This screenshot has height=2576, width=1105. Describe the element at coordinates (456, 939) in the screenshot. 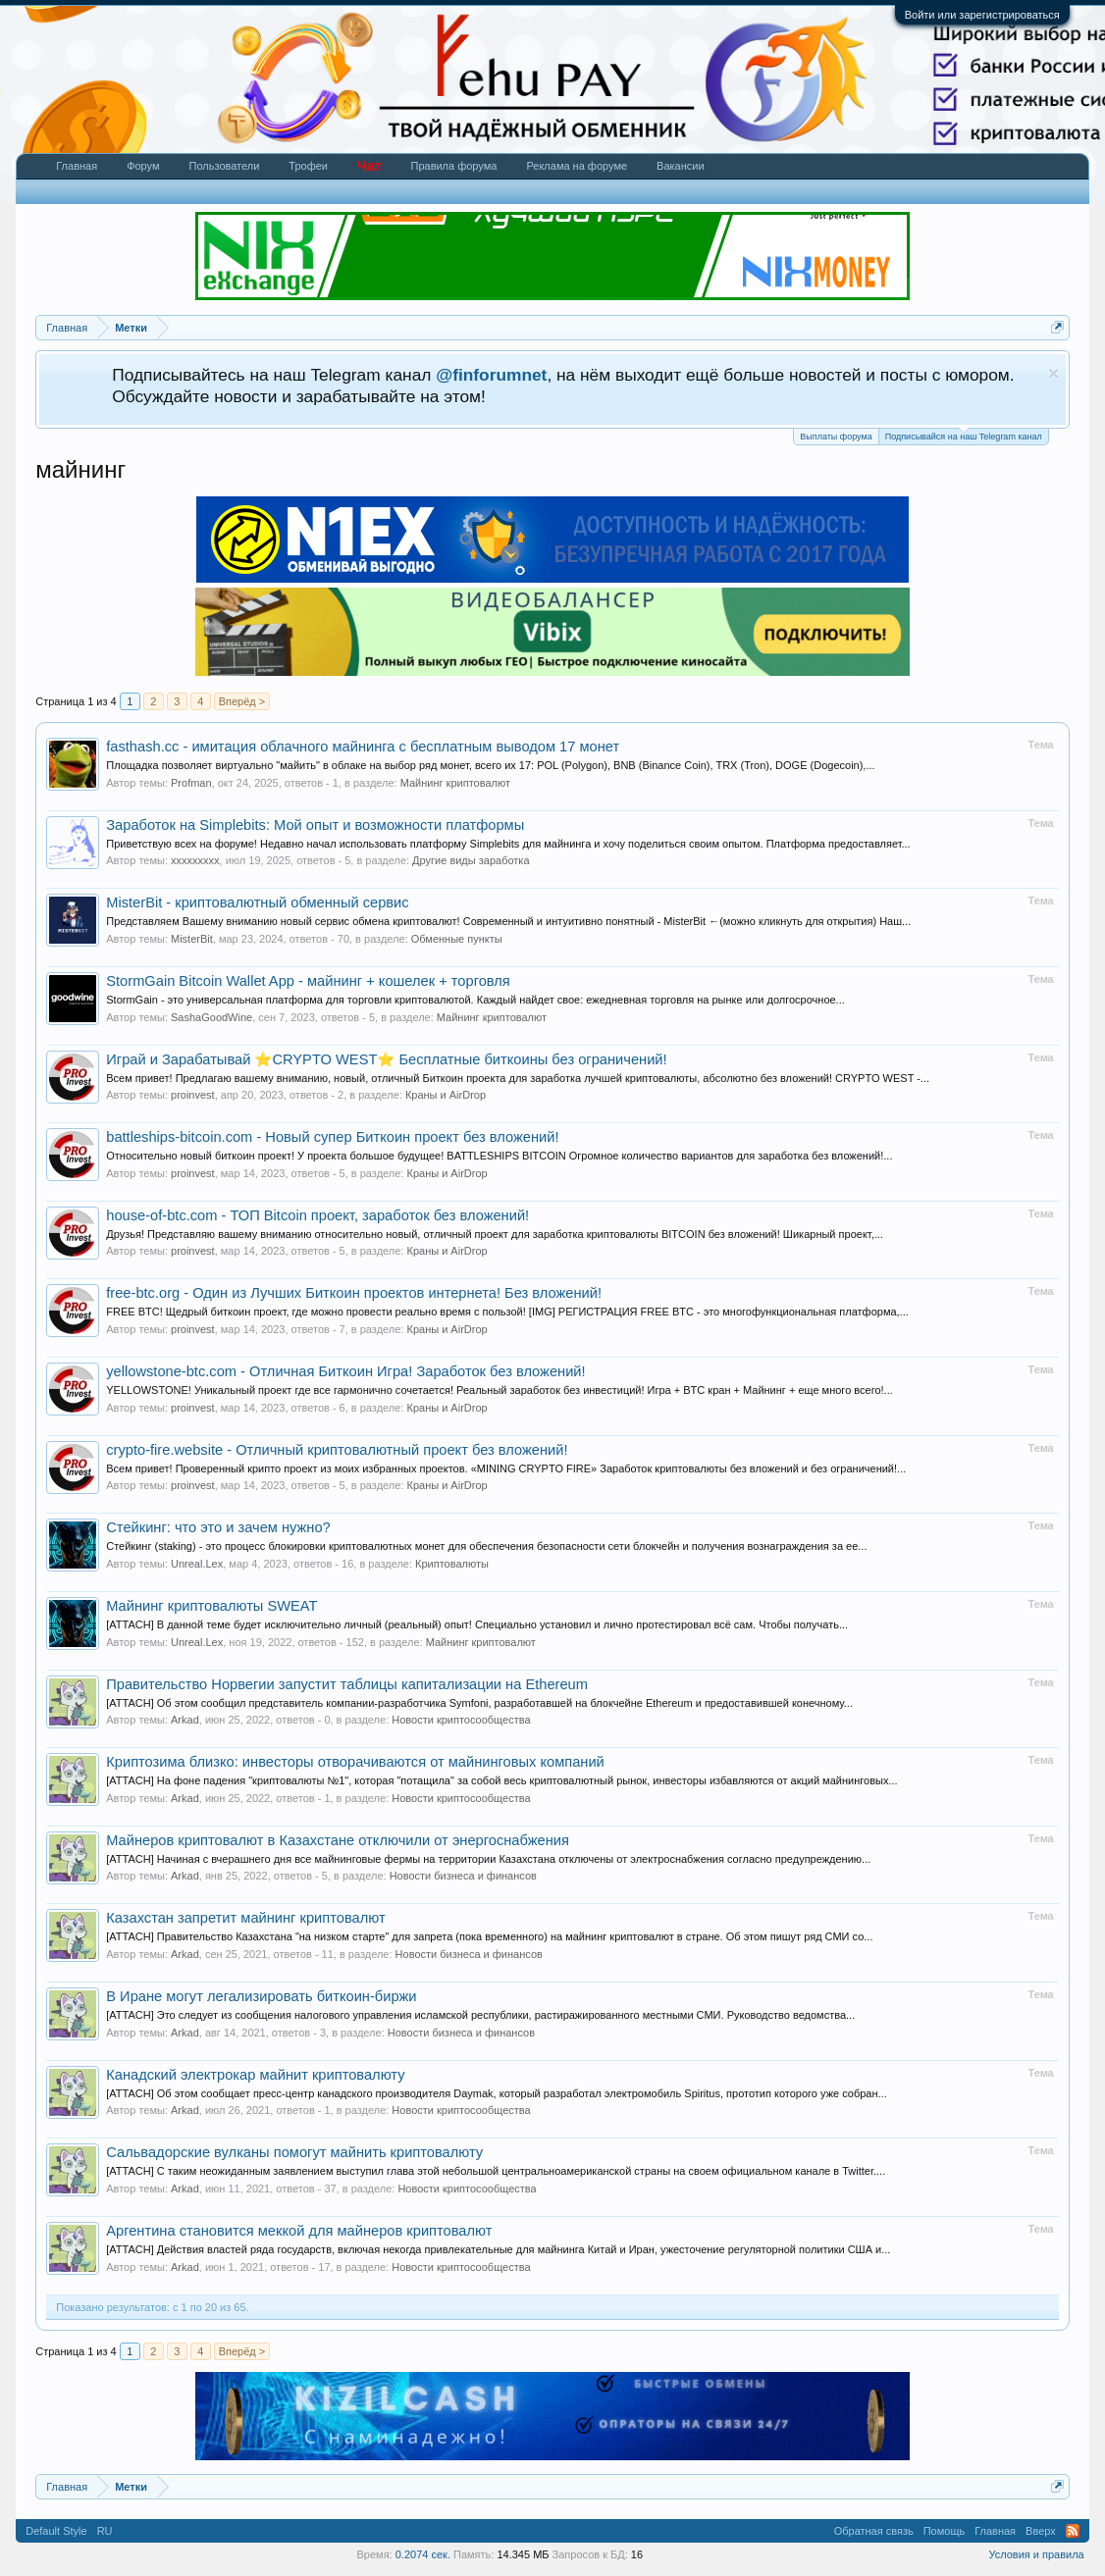

I see `Обменные пункты` at that location.